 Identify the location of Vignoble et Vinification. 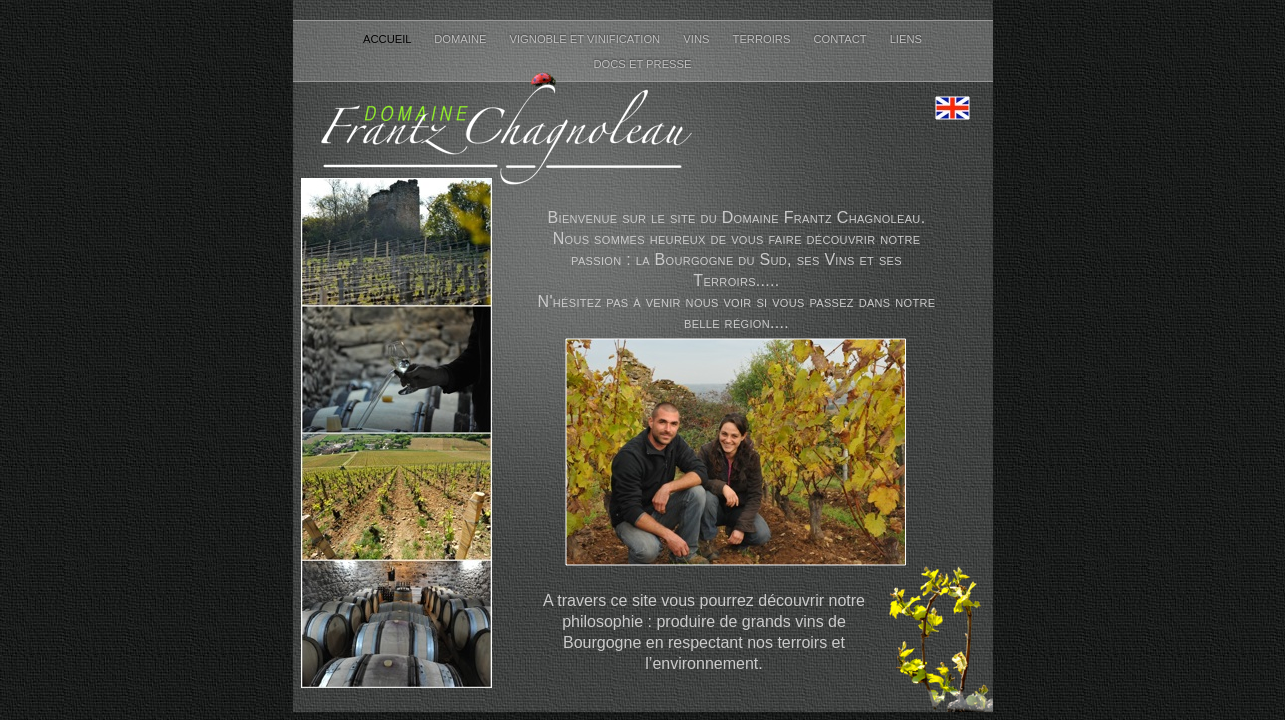
(587, 39).